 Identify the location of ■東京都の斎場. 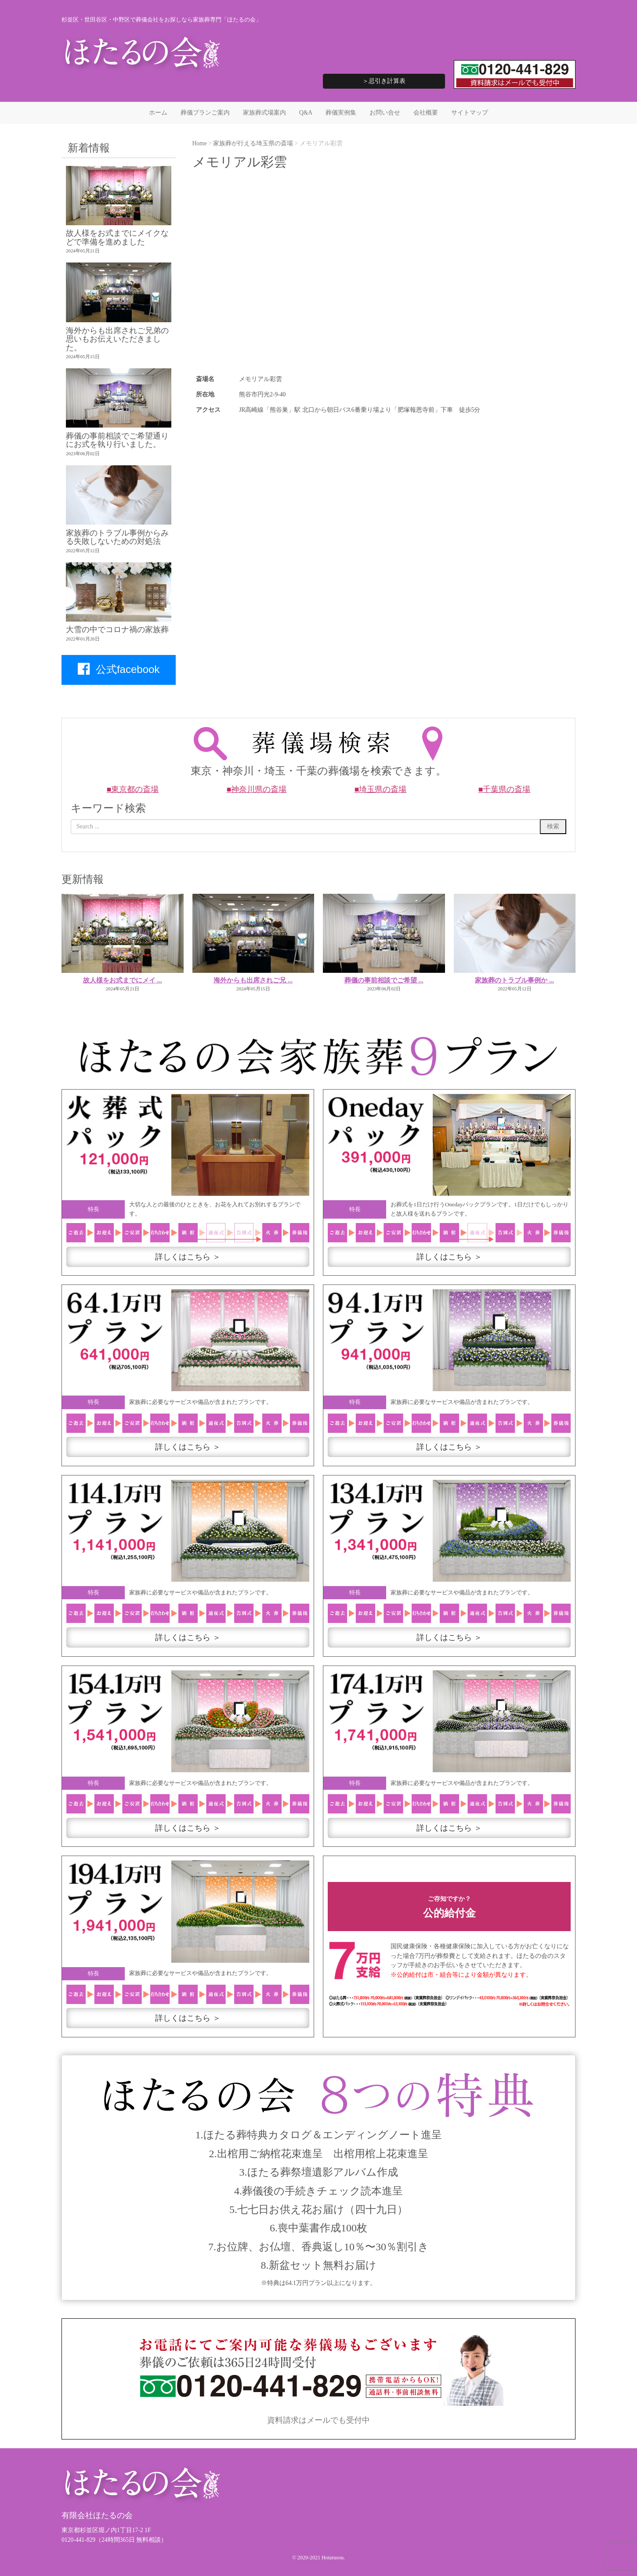
(133, 789).